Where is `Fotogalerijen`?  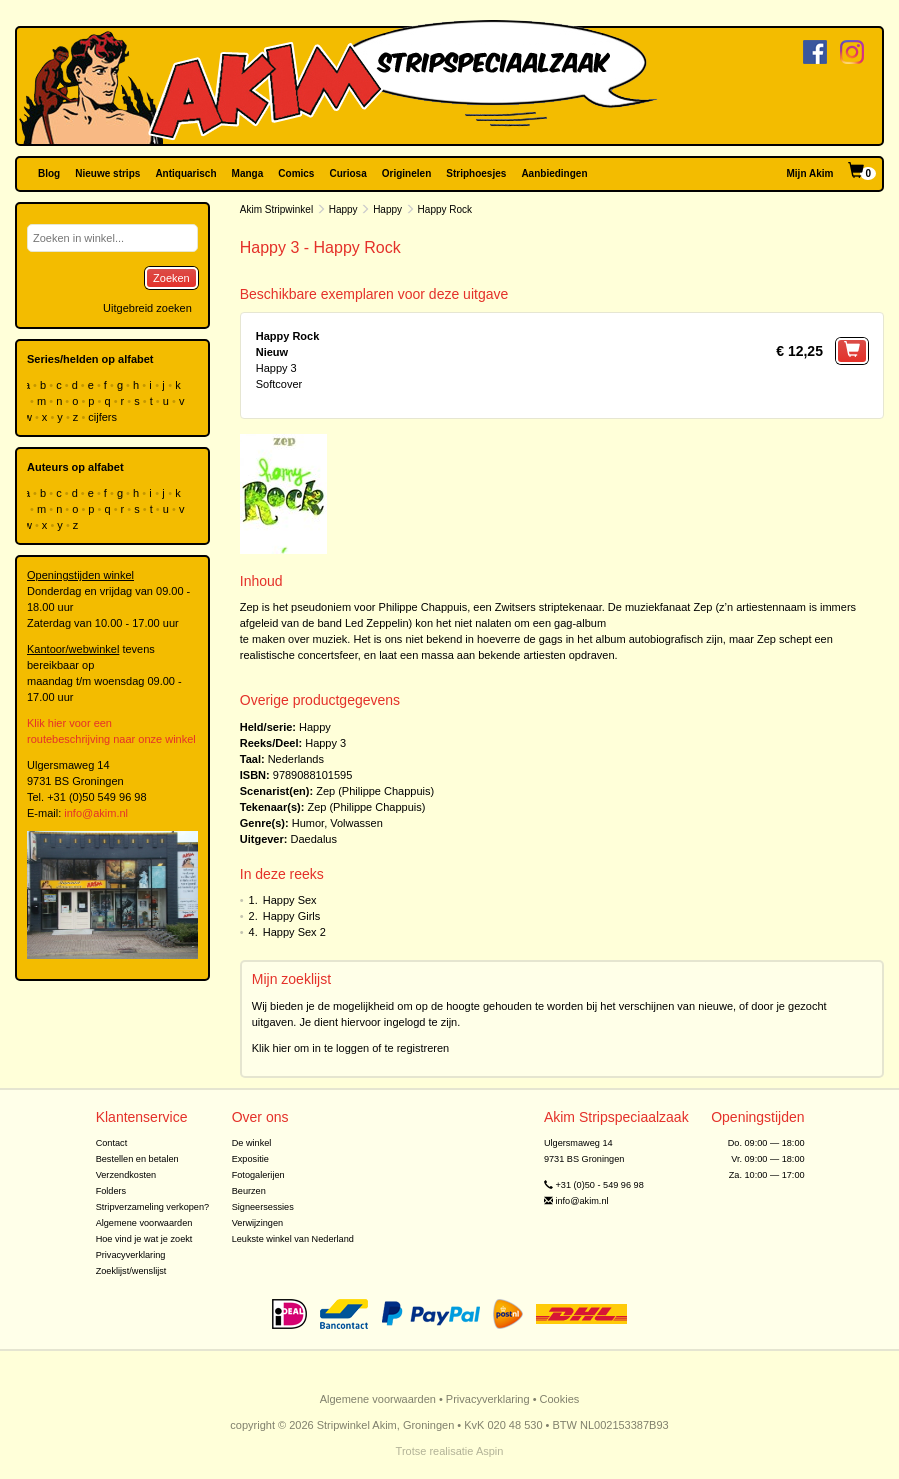
Fotogalerijen is located at coordinates (258, 1175).